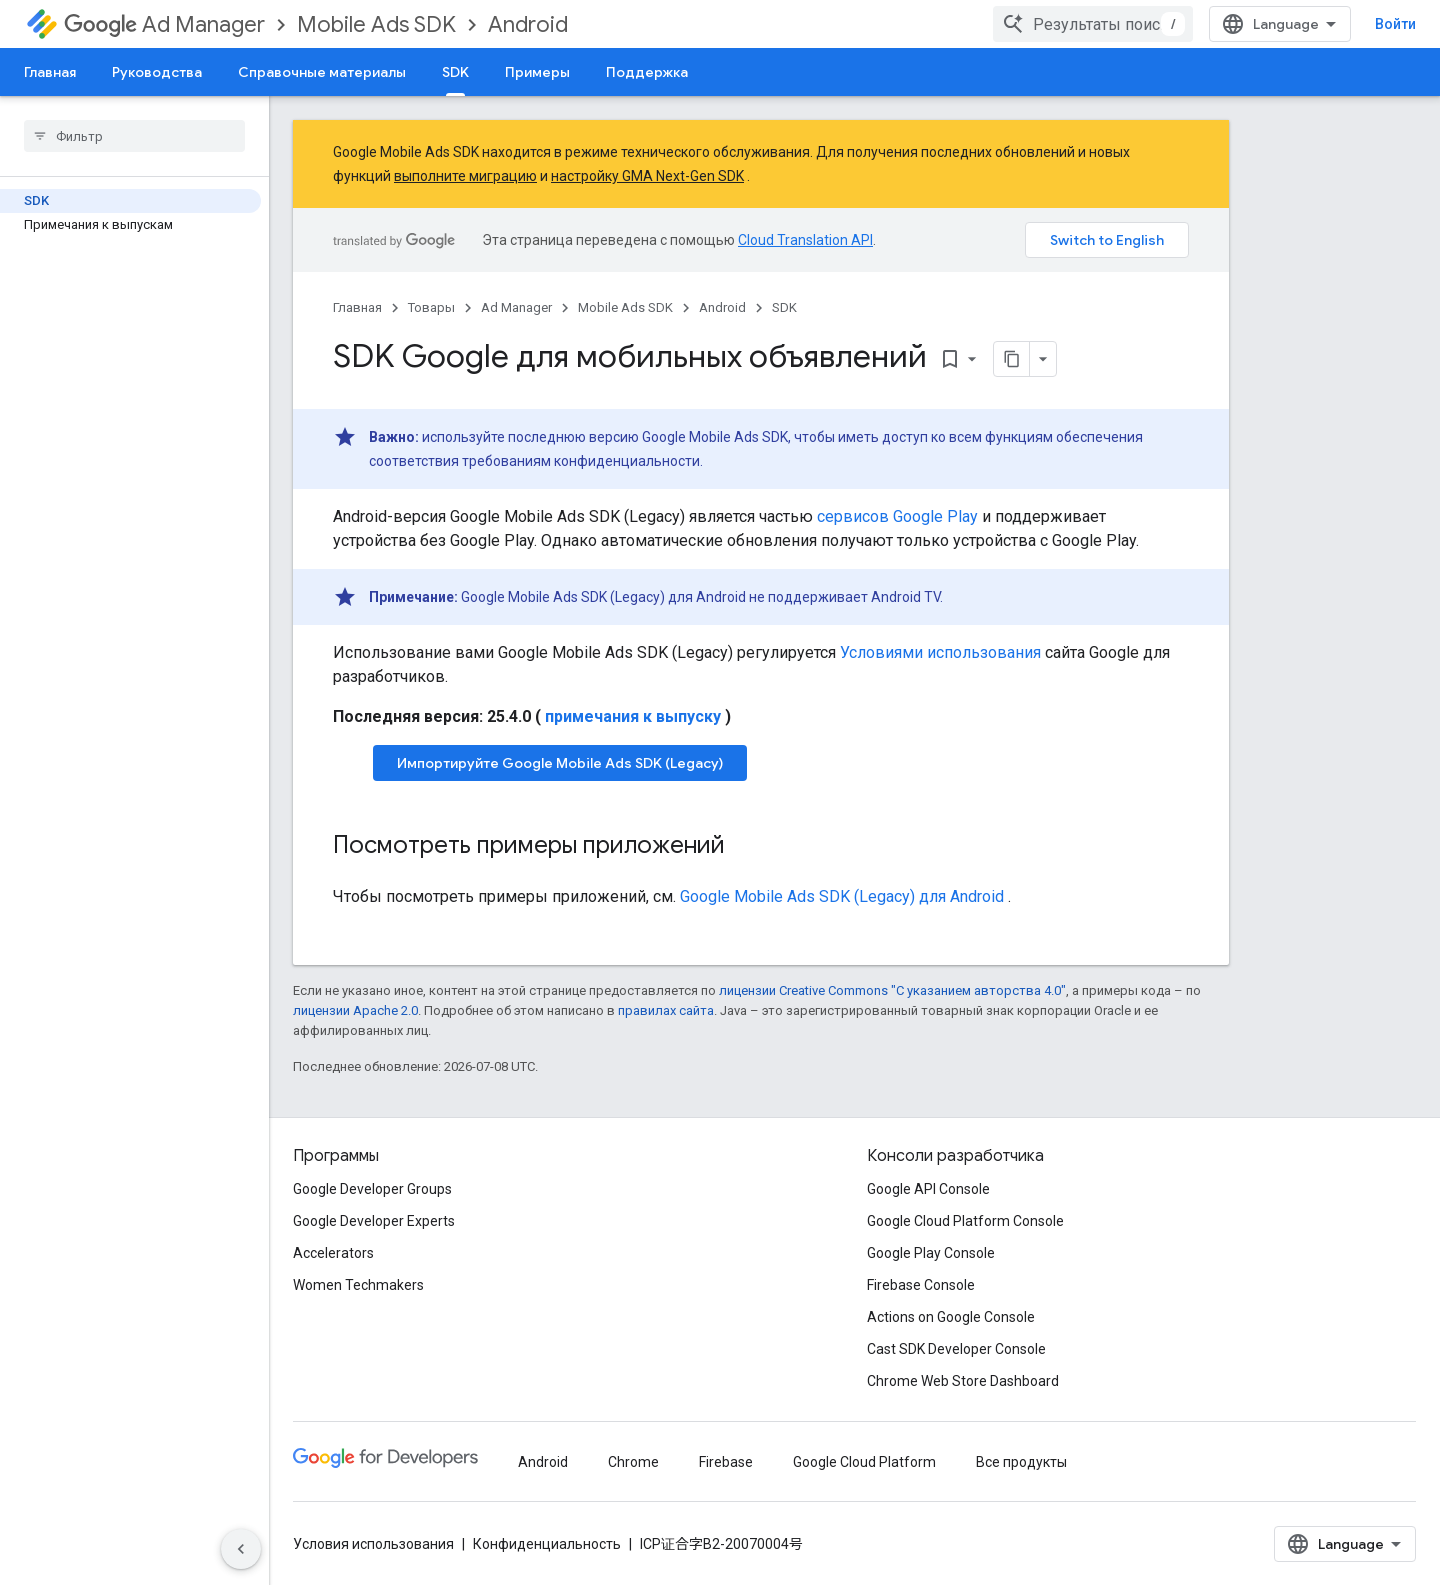 The height and width of the screenshot is (1585, 1440). Describe the element at coordinates (963, 1381) in the screenshot. I see `Chrome Web Store Dashboard` at that location.